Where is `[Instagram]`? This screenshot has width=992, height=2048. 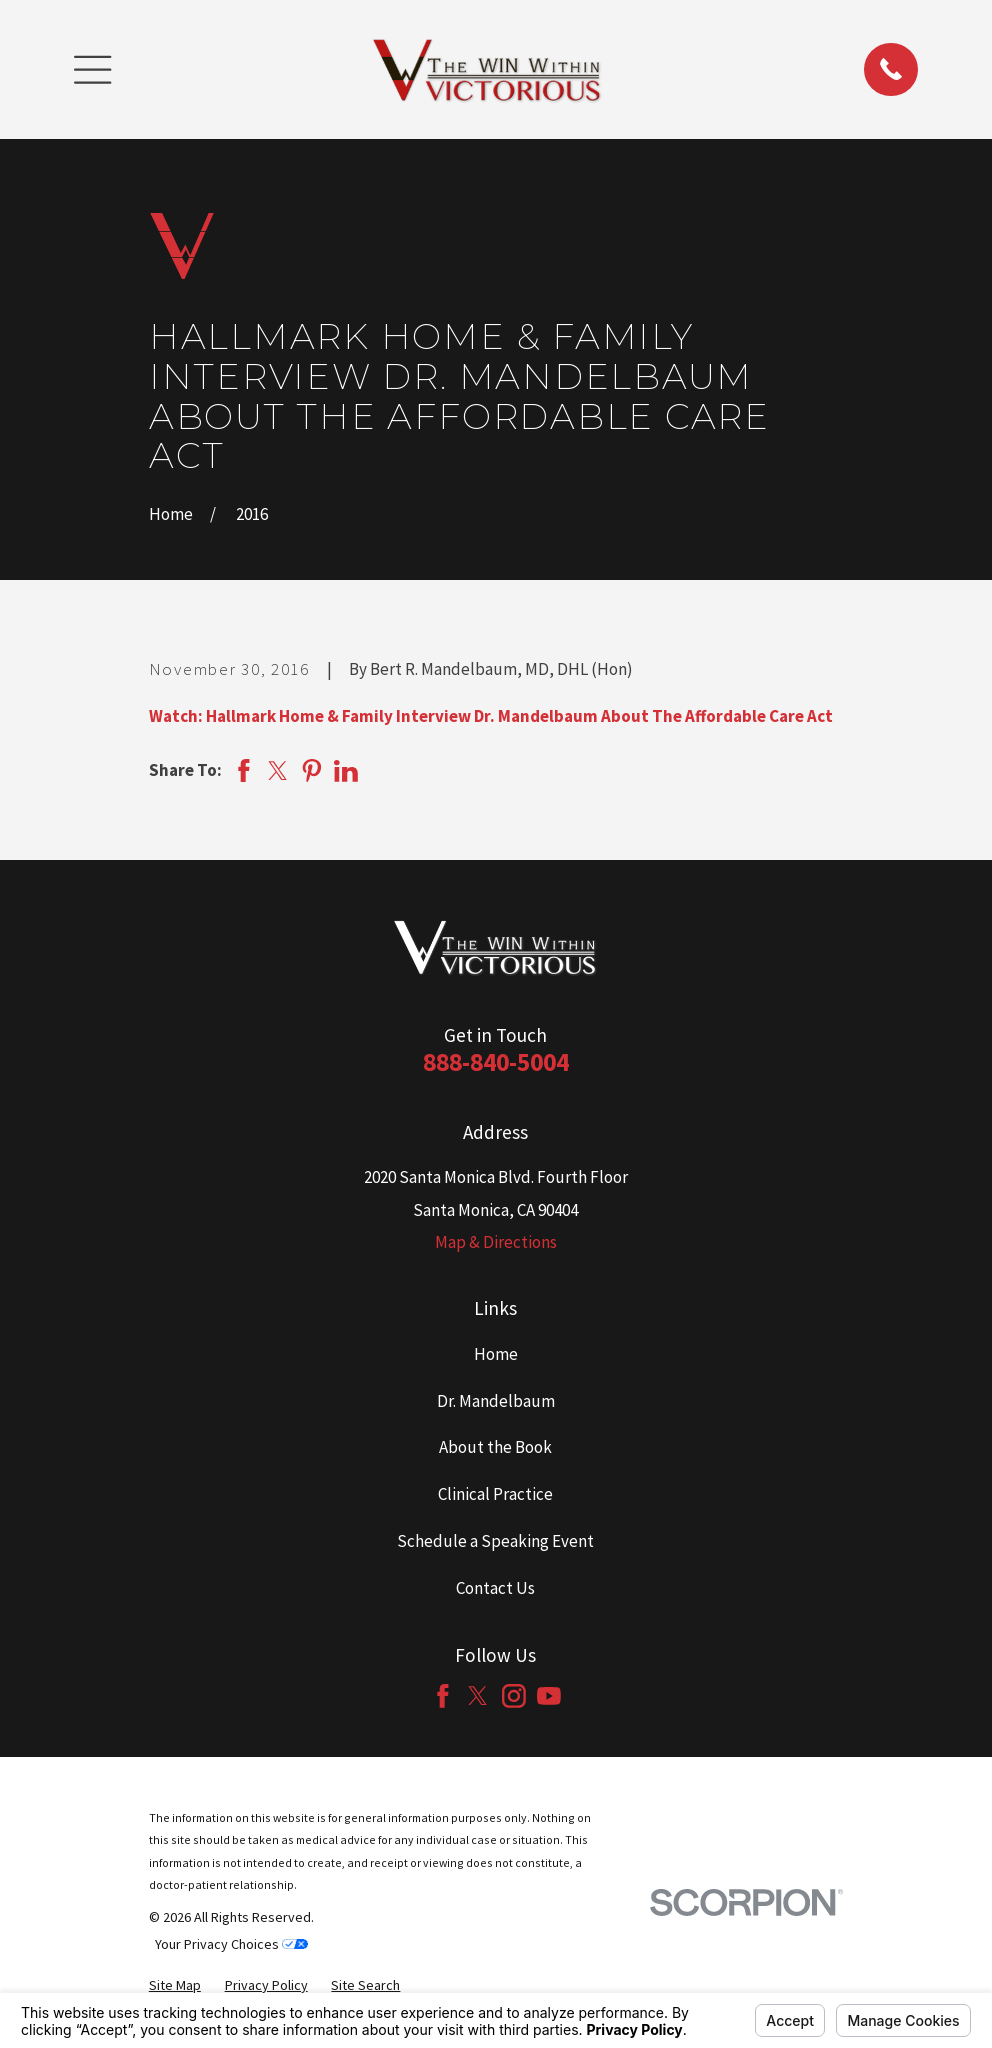 [Instagram] is located at coordinates (514, 1696).